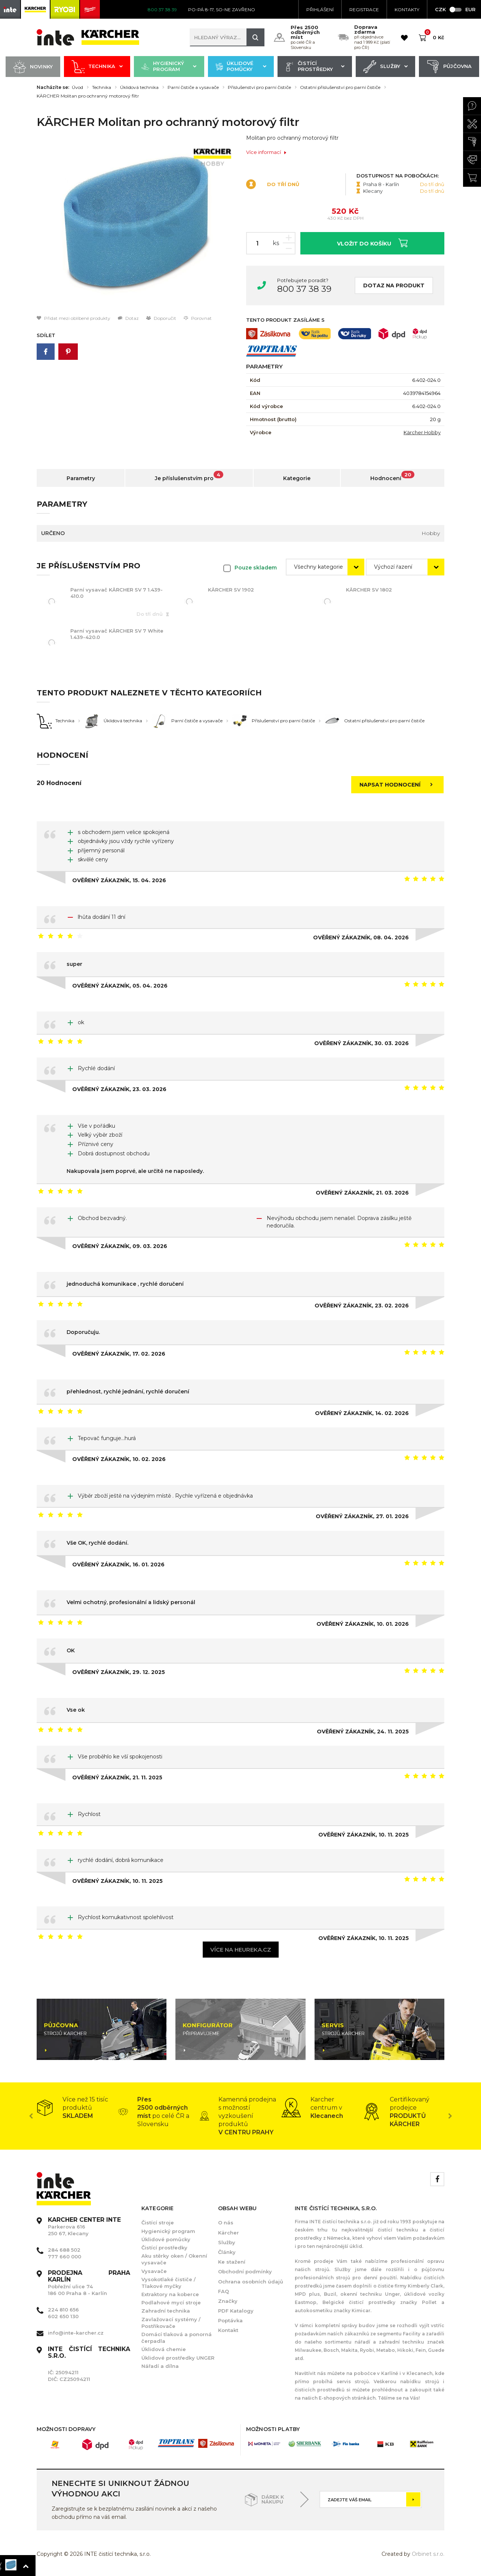 The width and height of the screenshot is (481, 2576). Describe the element at coordinates (259, 87) in the screenshot. I see `Příslušenství pro parní čističe` at that location.